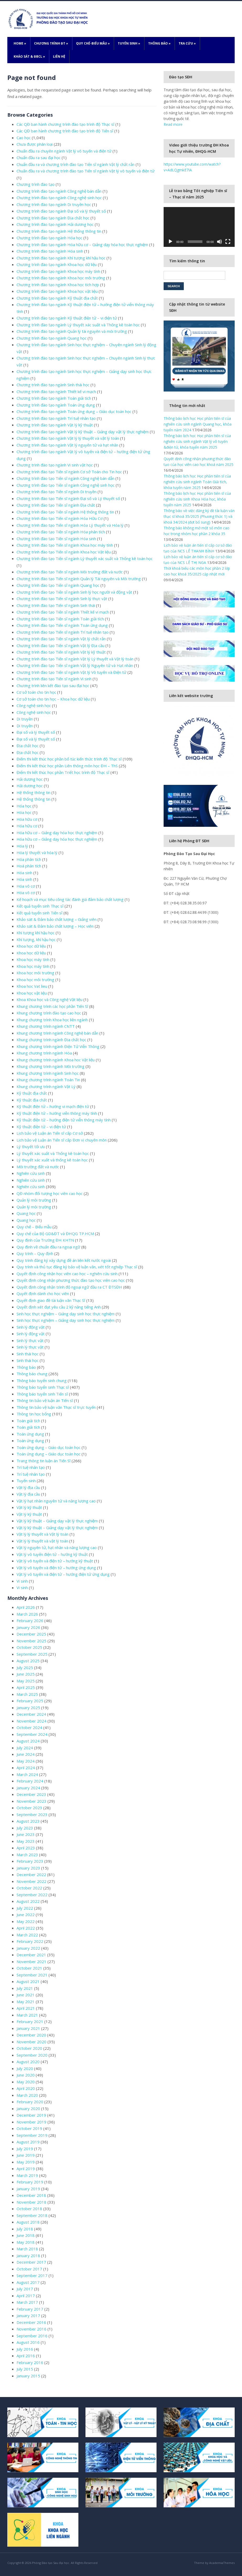 The image size is (242, 2576). I want to click on Hệ thống thông tin, so click(33, 792).